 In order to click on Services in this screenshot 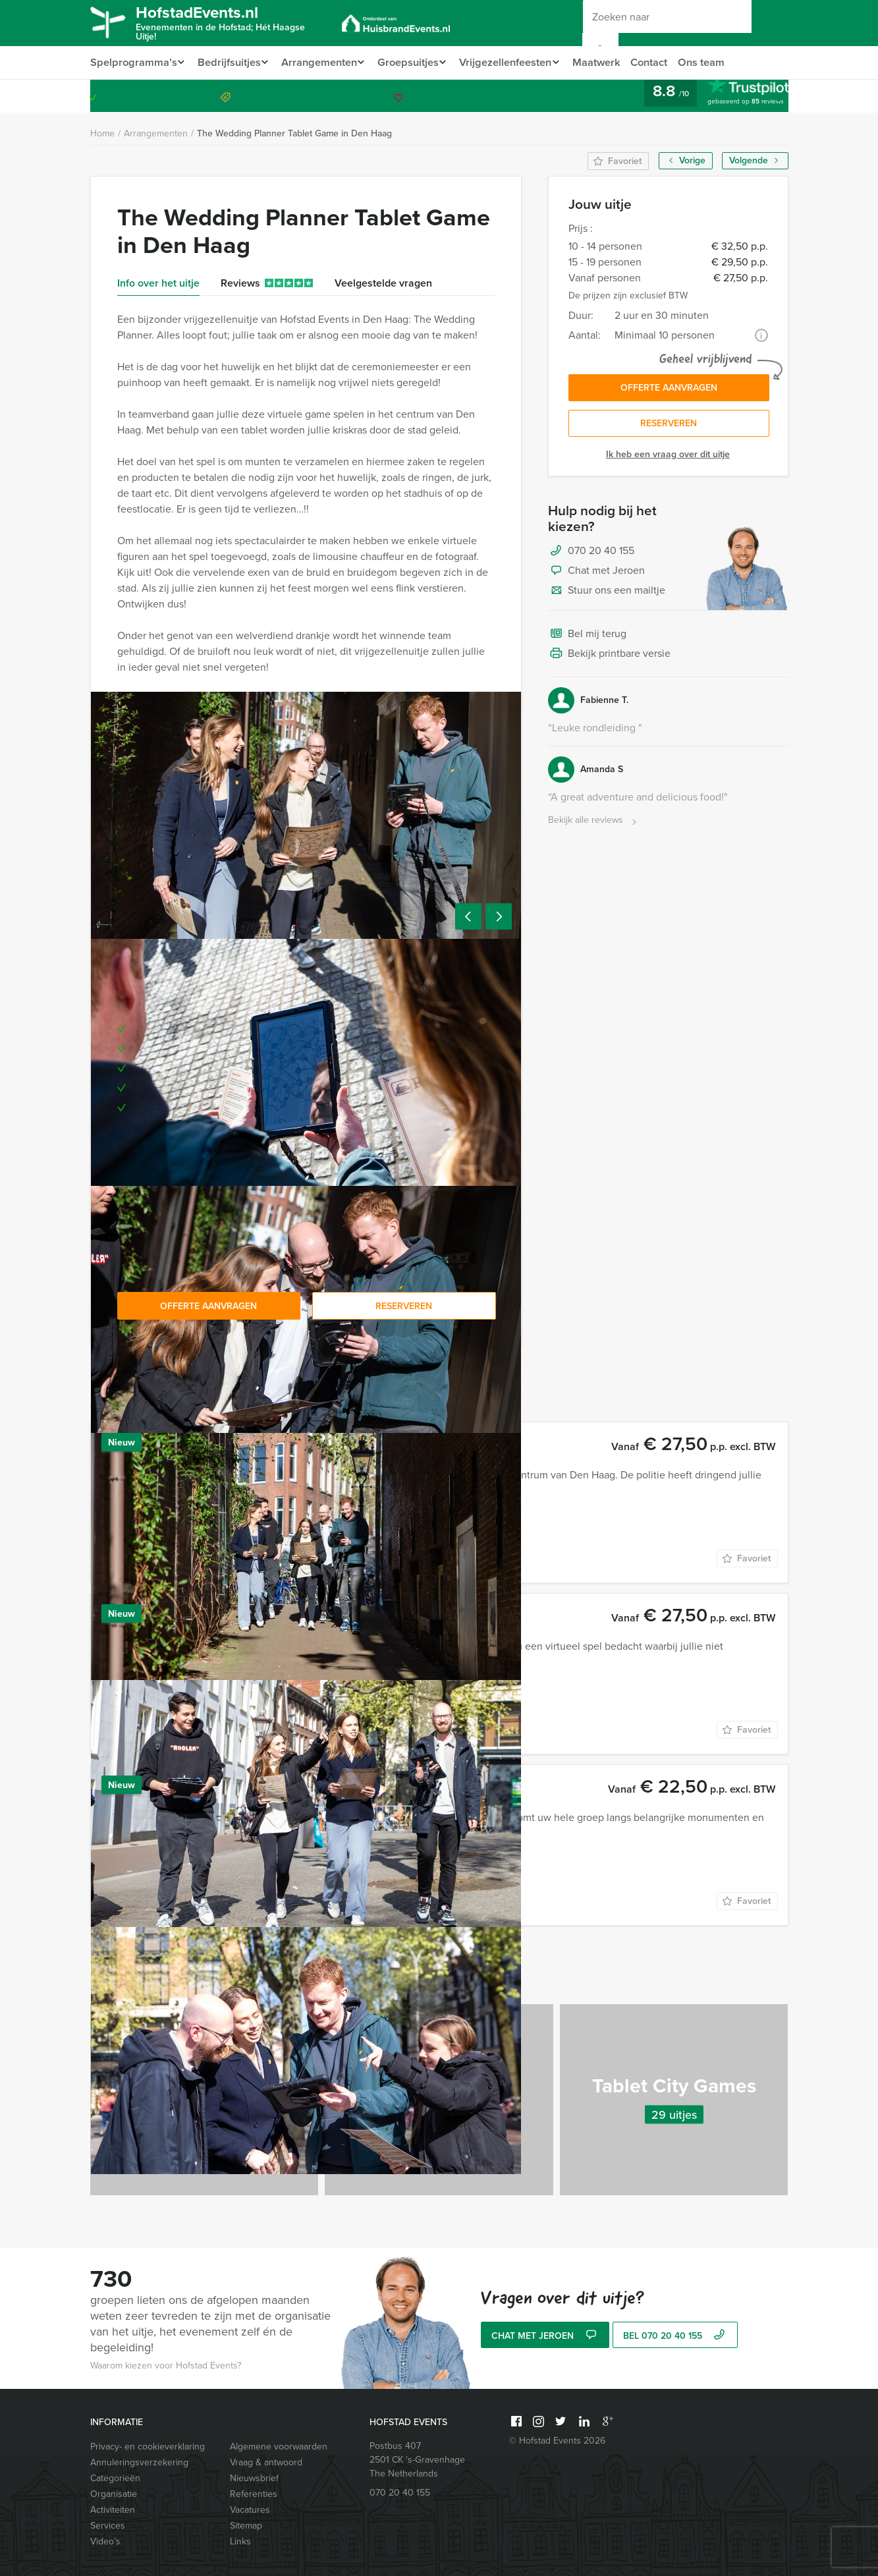, I will do `click(107, 2526)`.